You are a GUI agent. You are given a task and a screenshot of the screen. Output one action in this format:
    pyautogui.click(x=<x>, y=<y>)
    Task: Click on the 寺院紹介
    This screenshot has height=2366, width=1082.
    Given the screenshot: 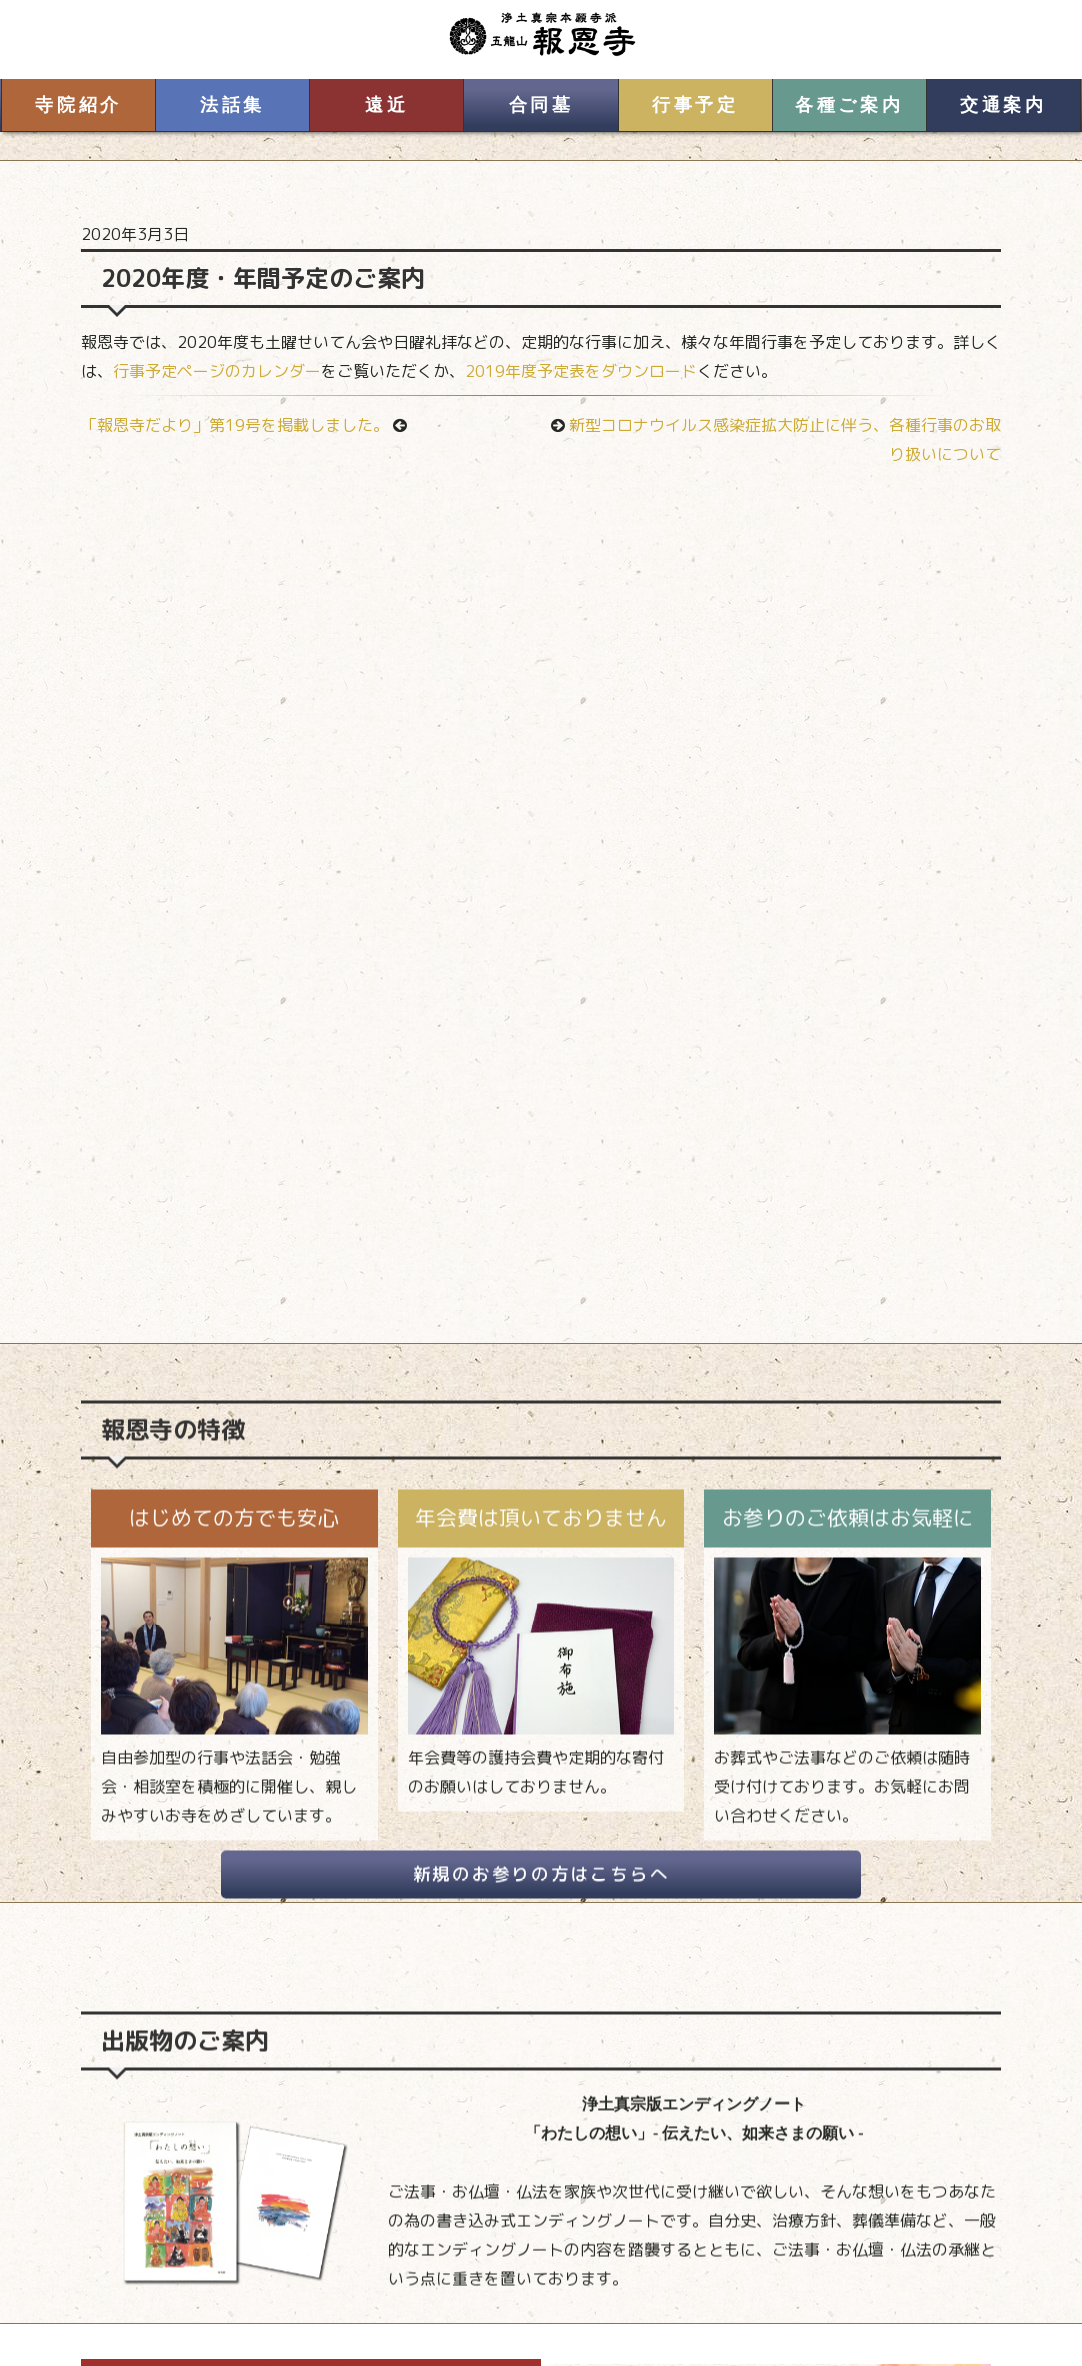 What is the action you would take?
    pyautogui.click(x=78, y=105)
    